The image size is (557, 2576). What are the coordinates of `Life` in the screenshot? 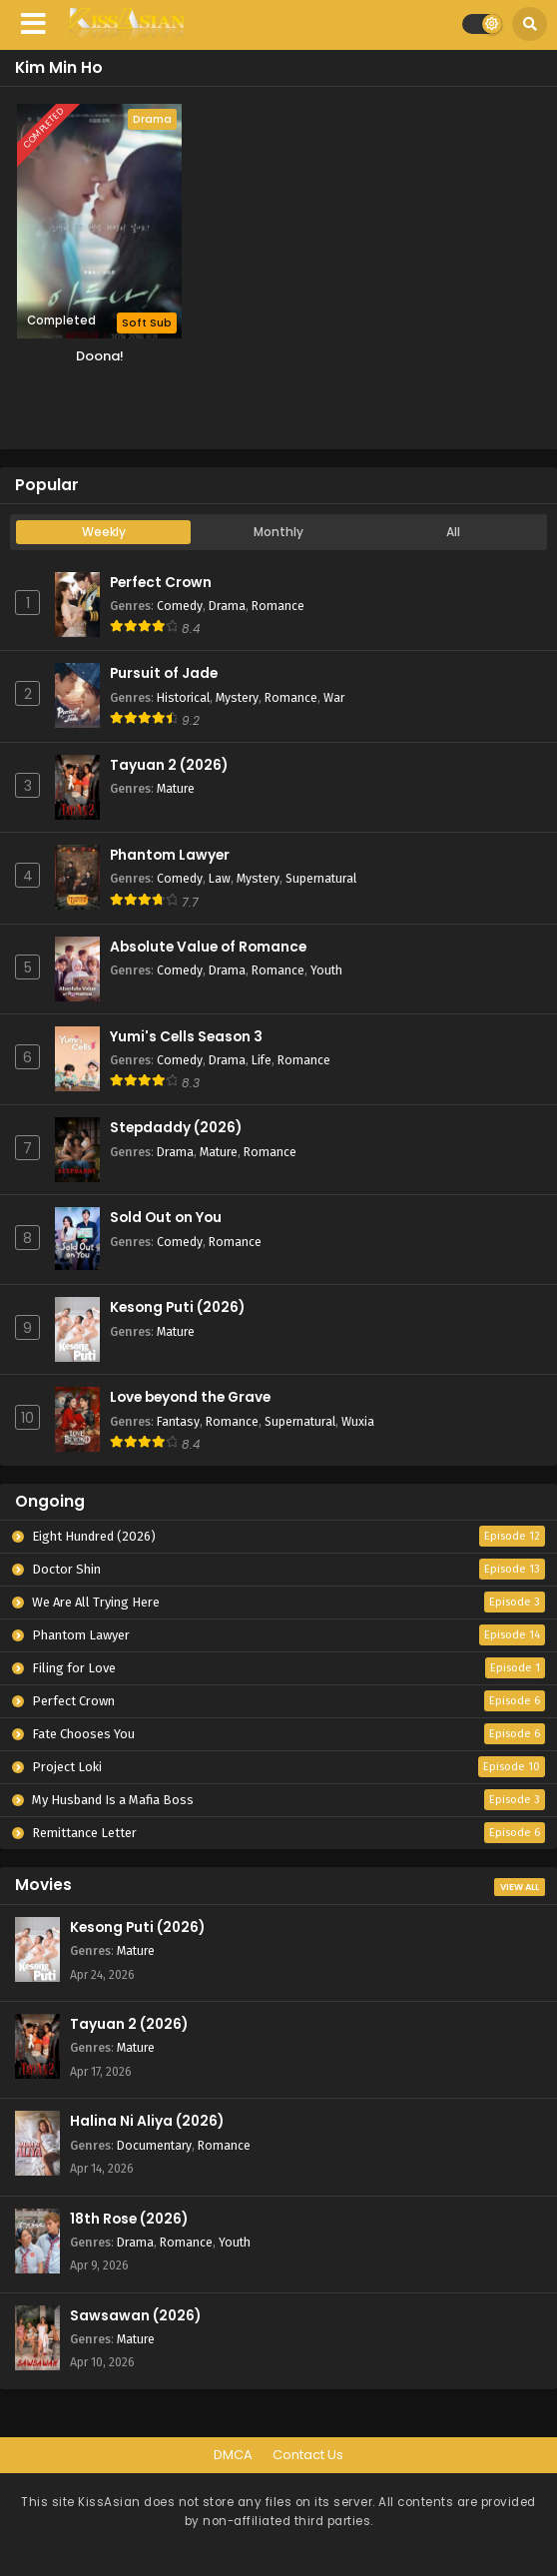 It's located at (262, 1059).